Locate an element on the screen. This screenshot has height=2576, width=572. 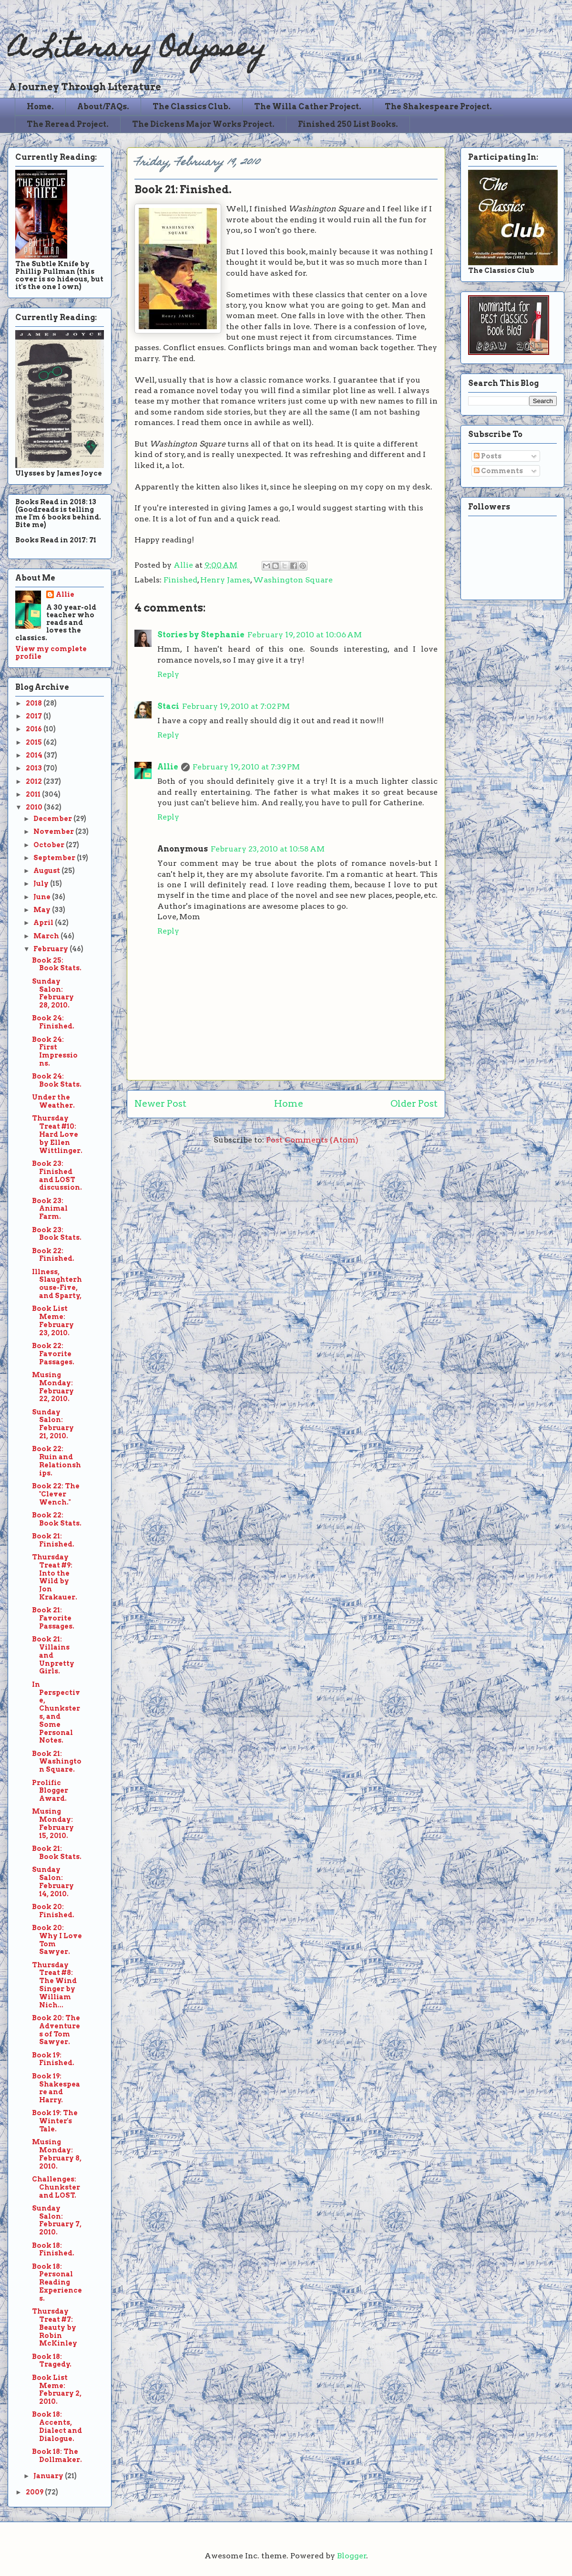
Blogger is located at coordinates (352, 2555).